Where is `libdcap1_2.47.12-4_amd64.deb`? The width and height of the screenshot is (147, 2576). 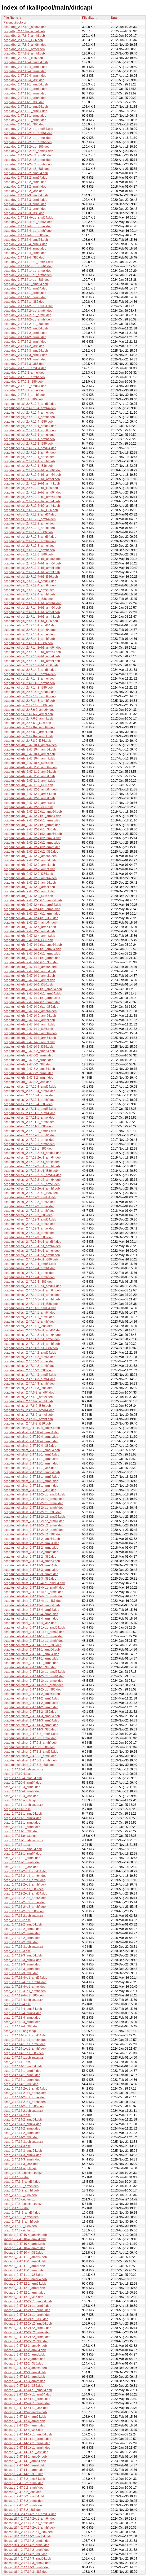 libdcap1_2.47.12-4_amd64.deb is located at coordinates (25, 2412).